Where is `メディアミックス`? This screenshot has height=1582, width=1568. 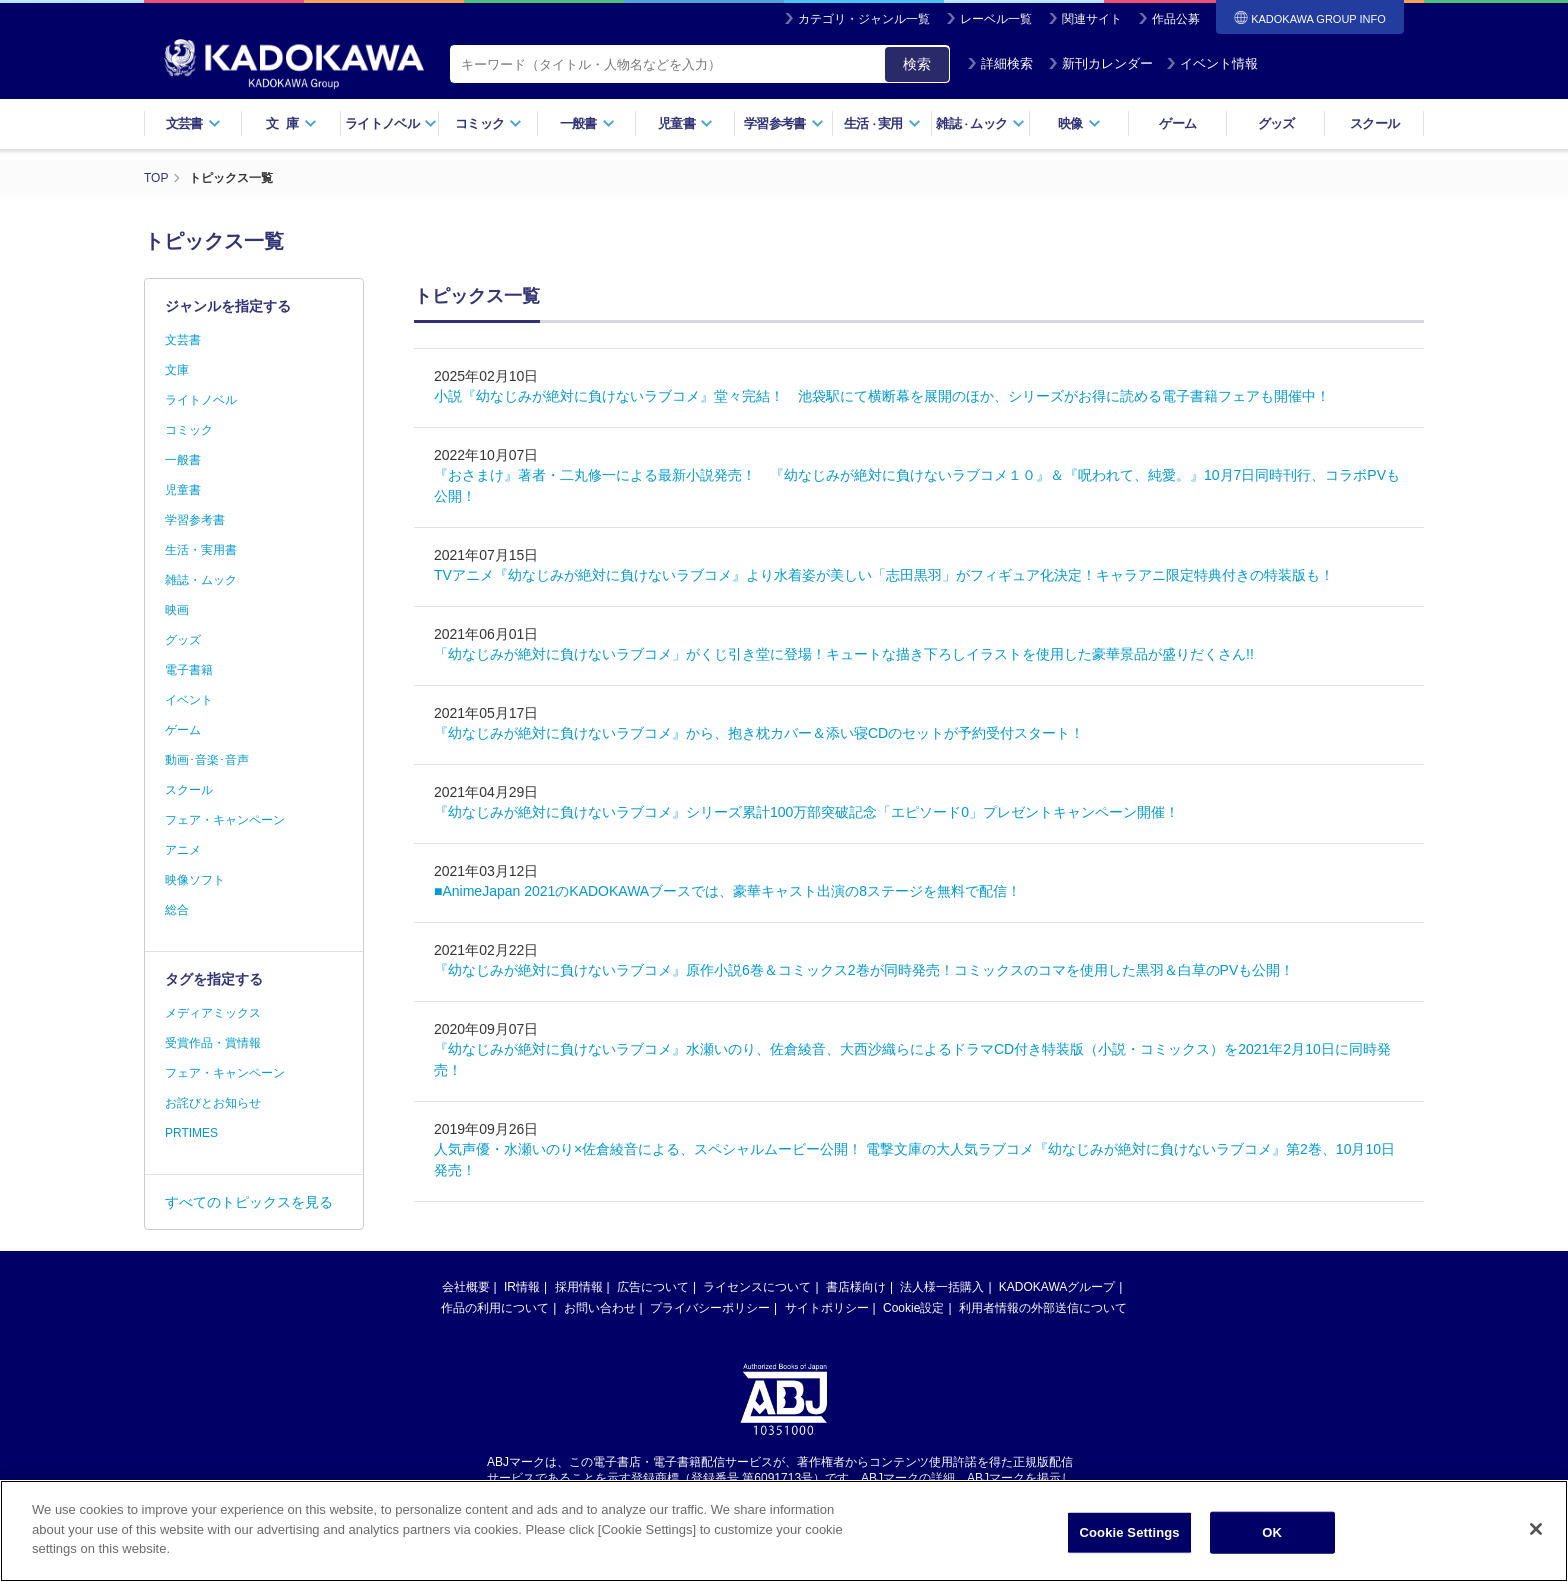
メディアミックス is located at coordinates (213, 1013).